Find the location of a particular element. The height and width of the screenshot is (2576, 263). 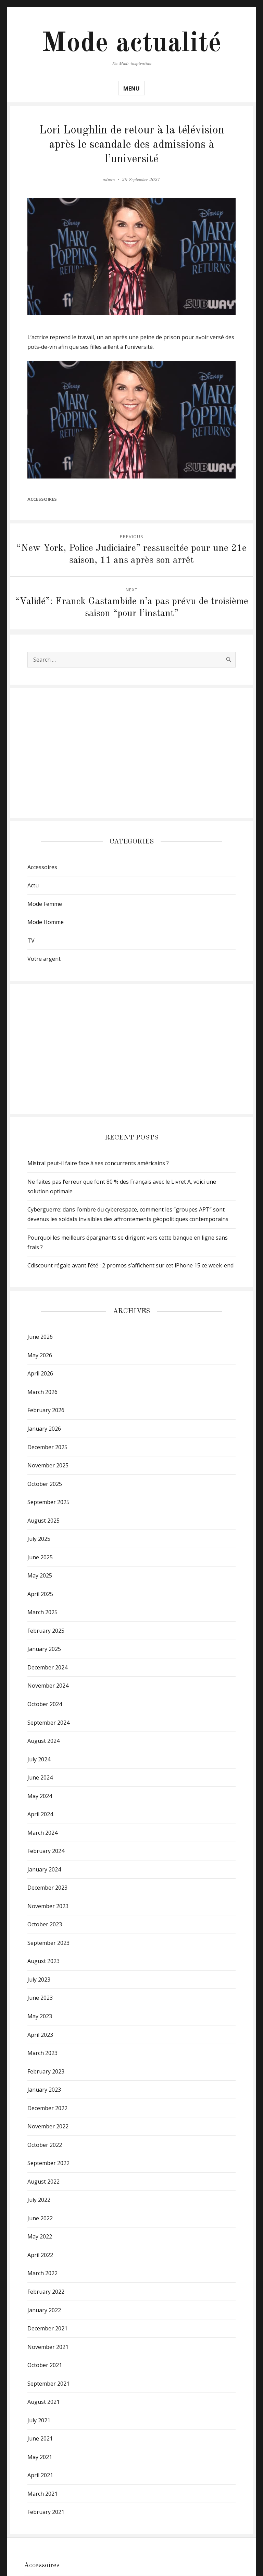

January 2023 is located at coordinates (44, 2089).